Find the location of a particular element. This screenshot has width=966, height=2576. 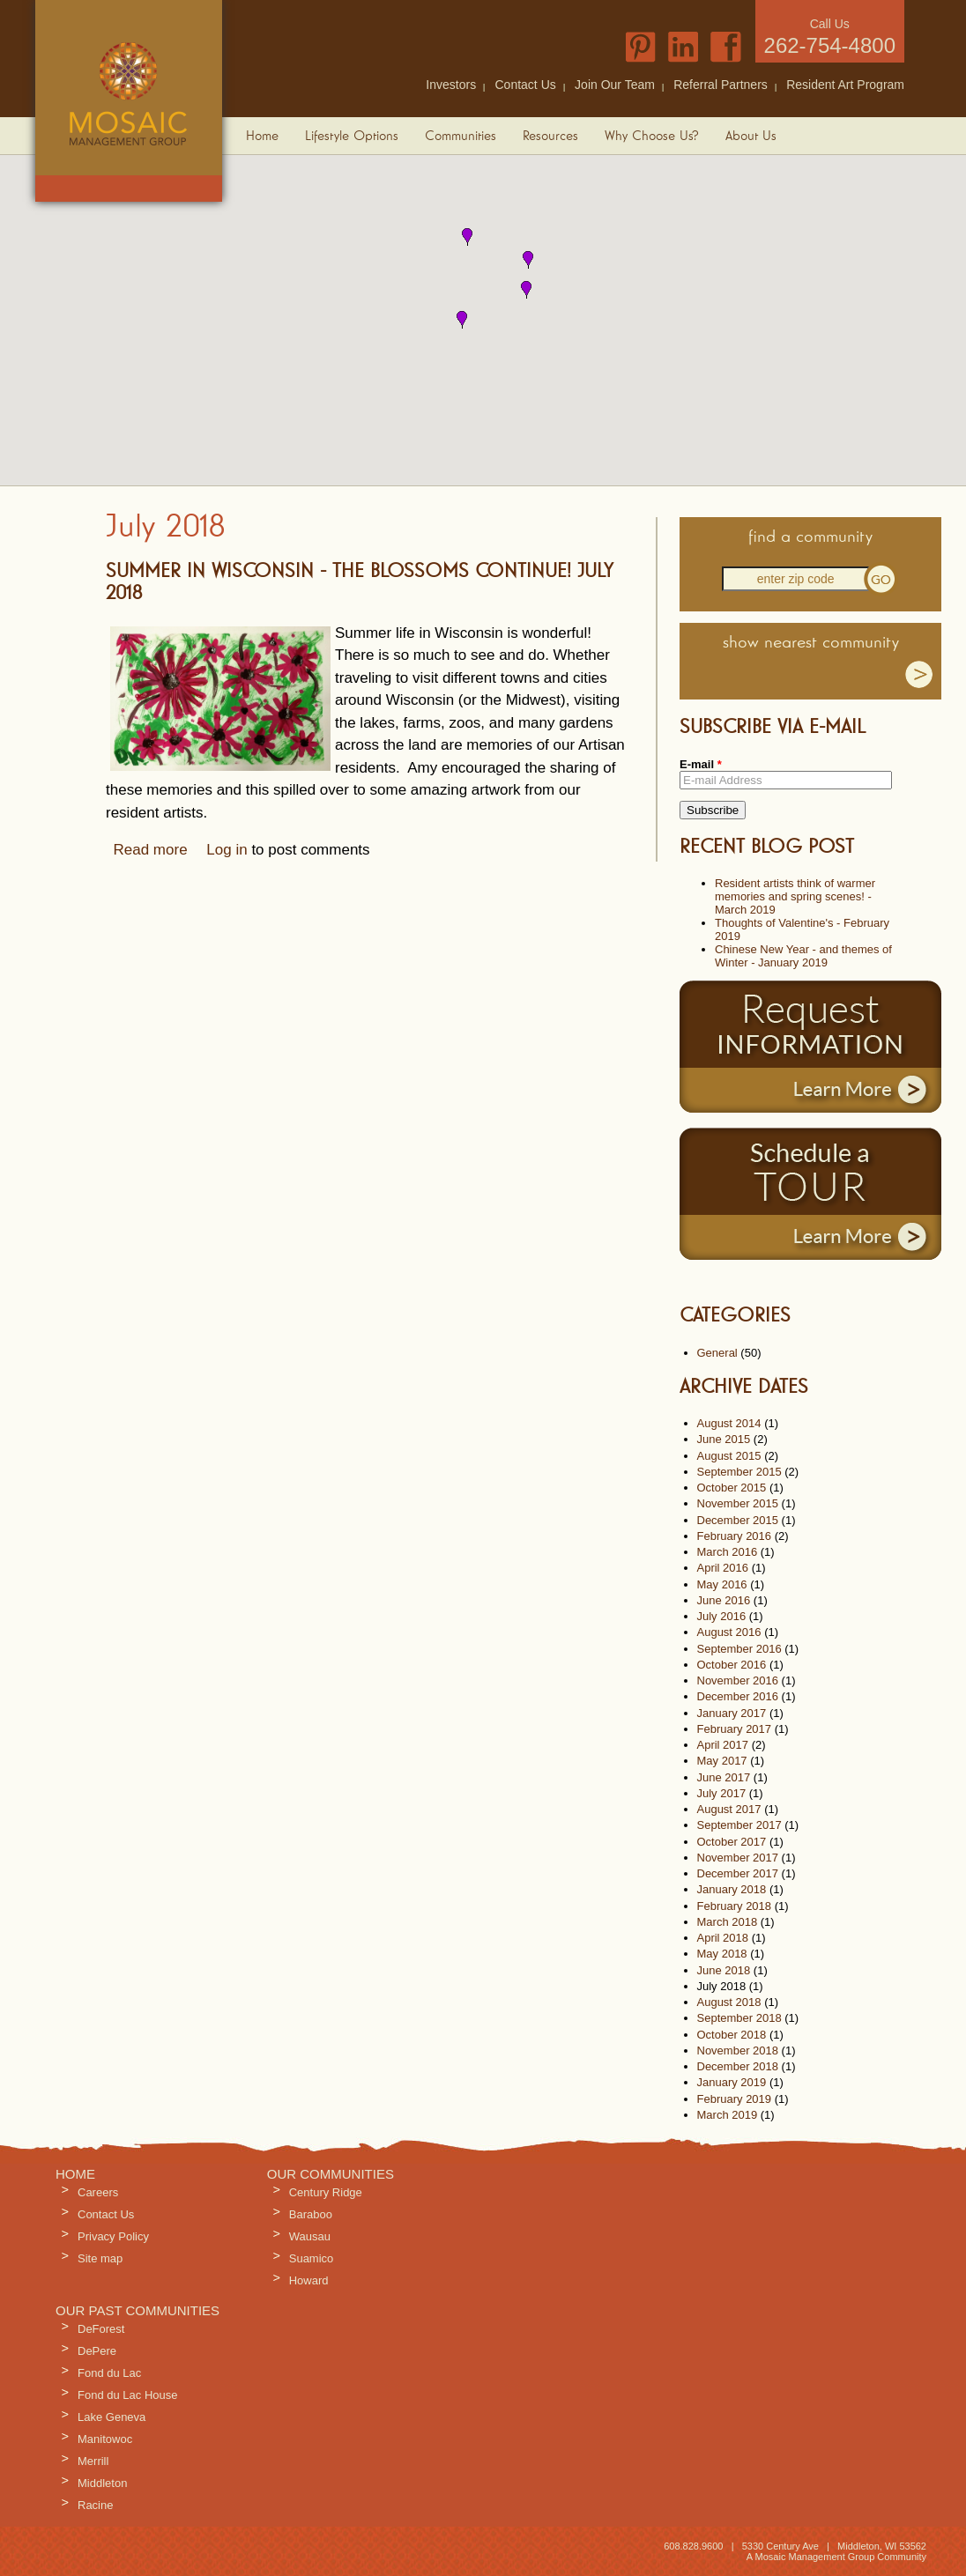

Resources is located at coordinates (550, 136).